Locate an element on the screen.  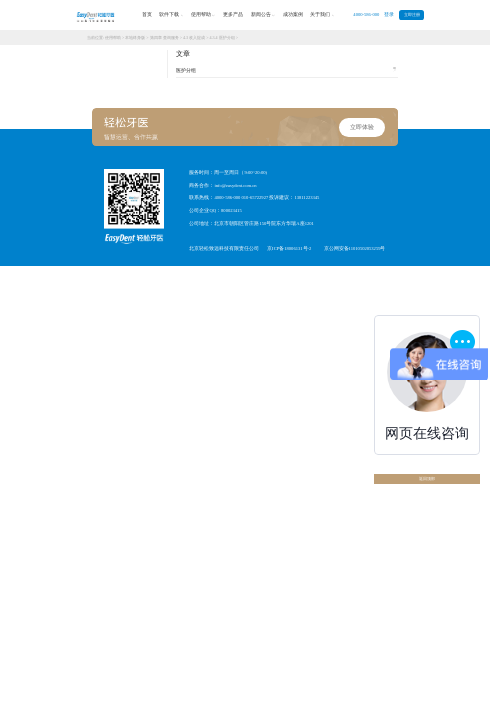
使用帮助 is located at coordinates (203, 15).